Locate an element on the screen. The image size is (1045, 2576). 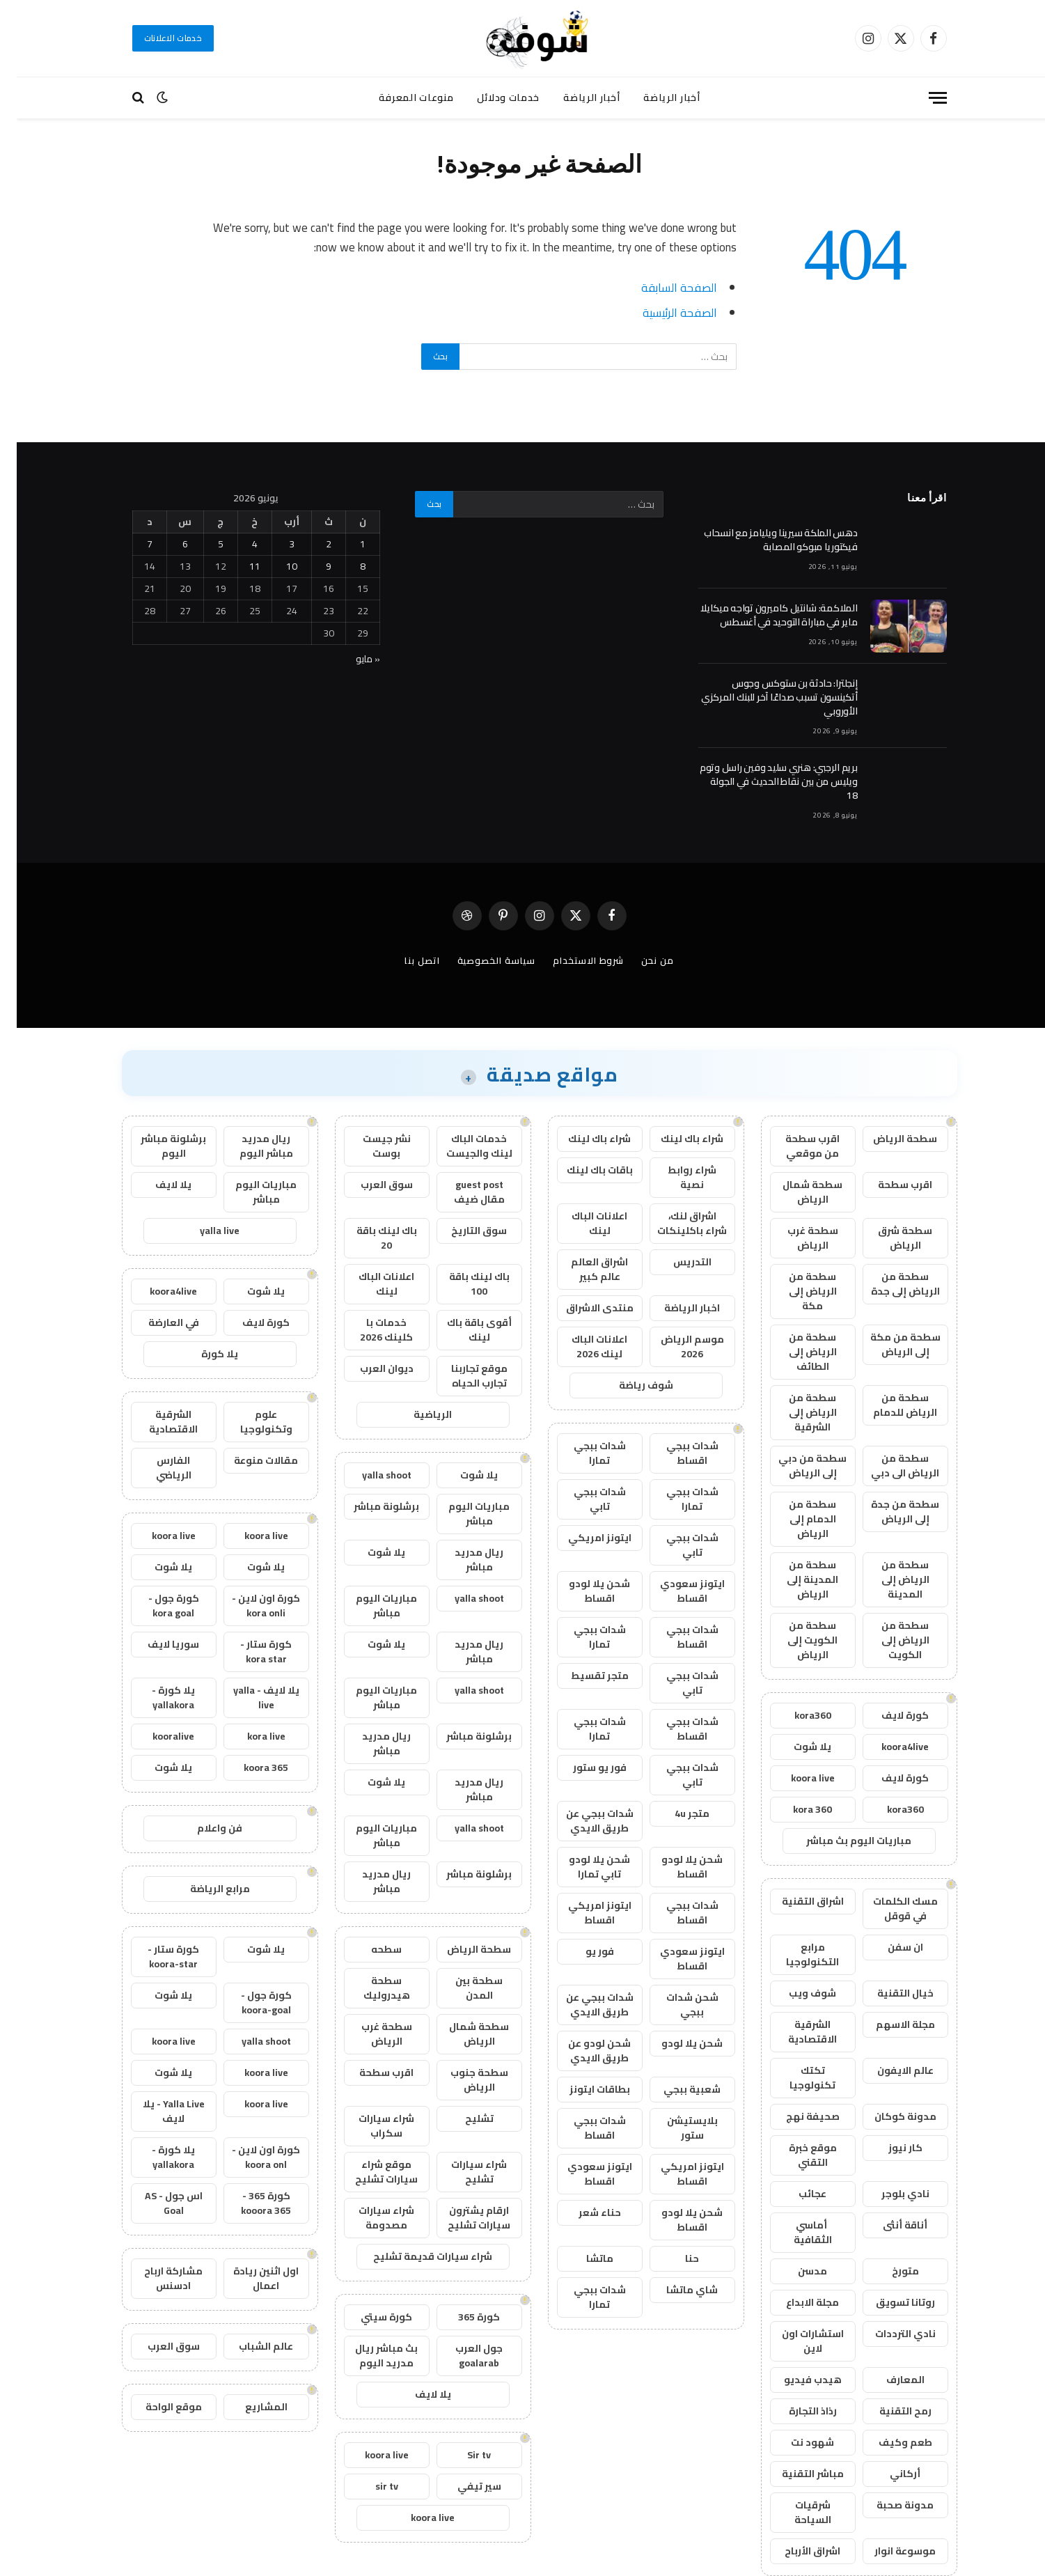
سطحه is located at coordinates (369, 1949).